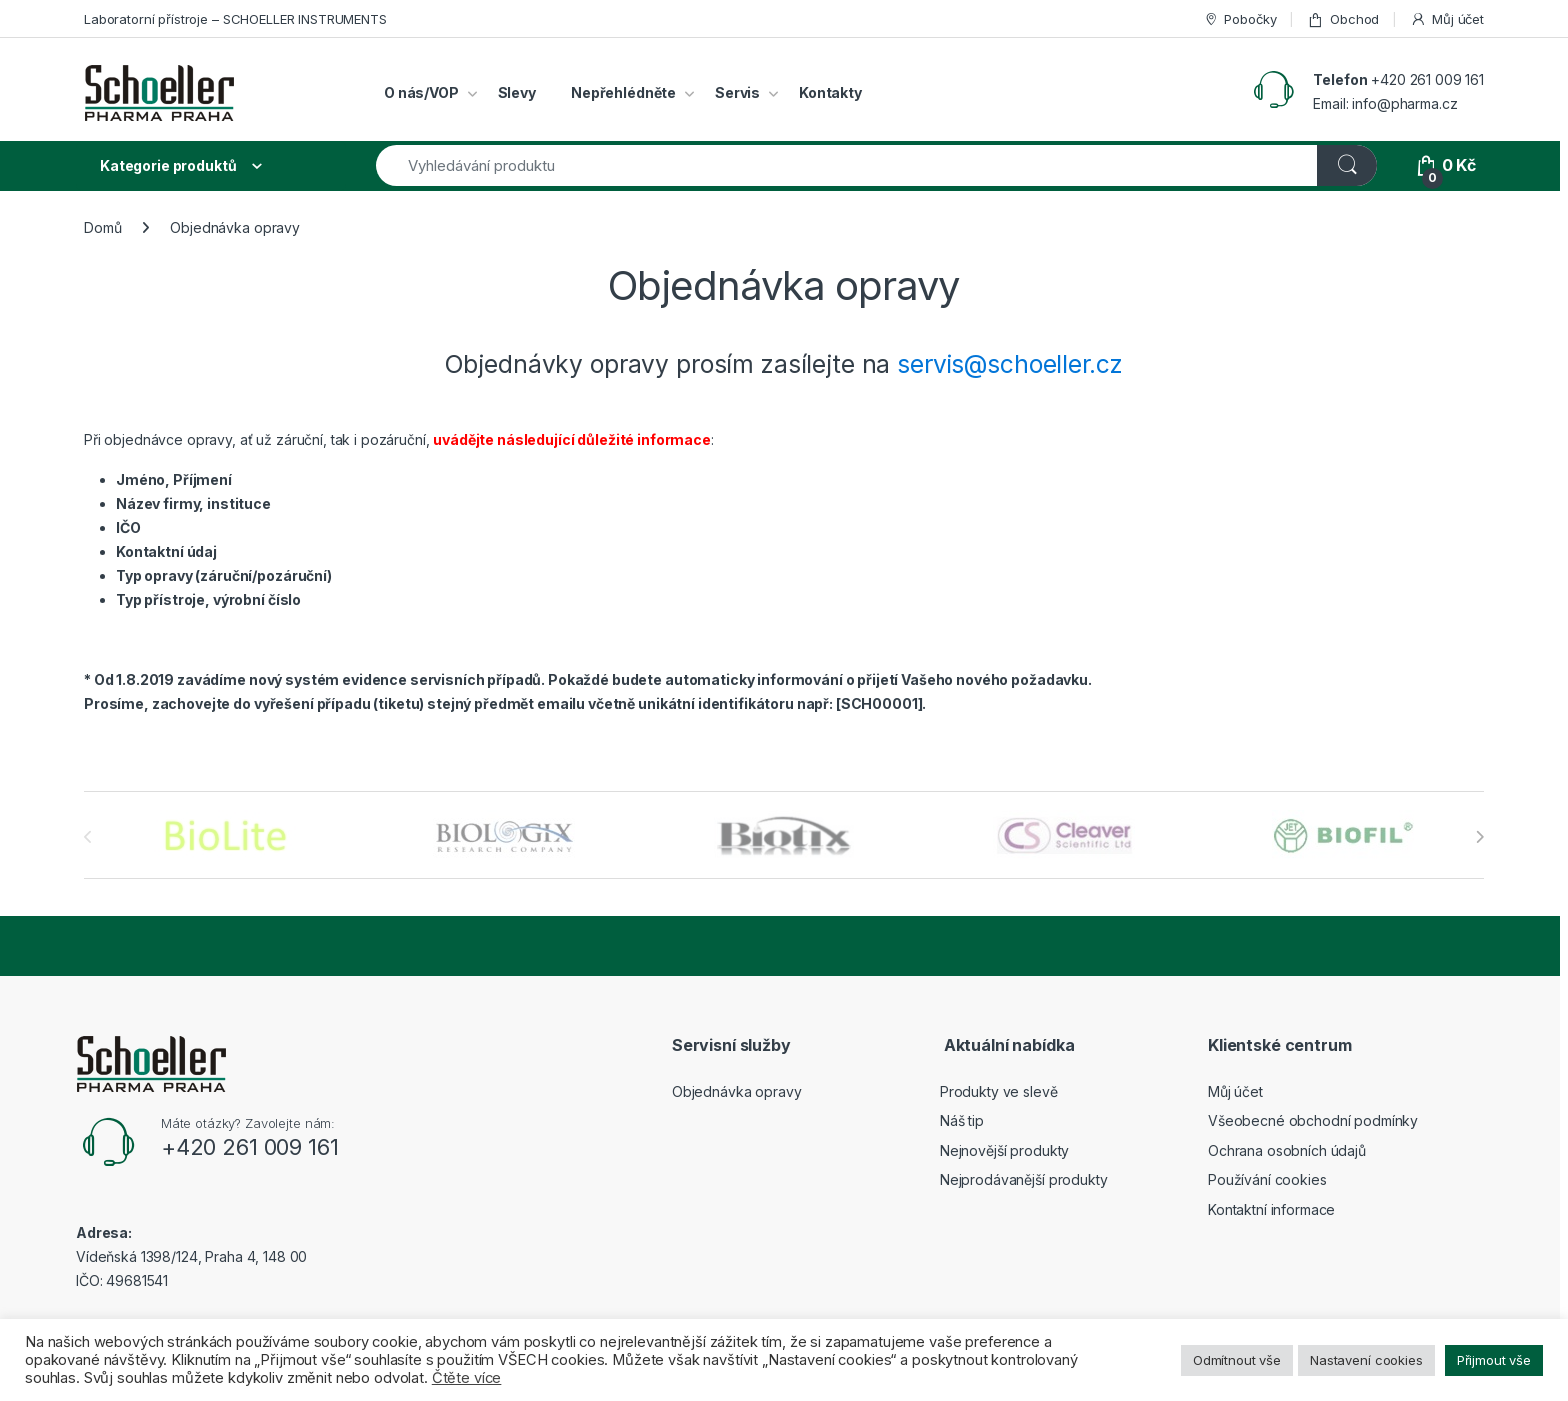 The height and width of the screenshot is (1401, 1568). I want to click on Kontaktní informace, so click(1271, 1209).